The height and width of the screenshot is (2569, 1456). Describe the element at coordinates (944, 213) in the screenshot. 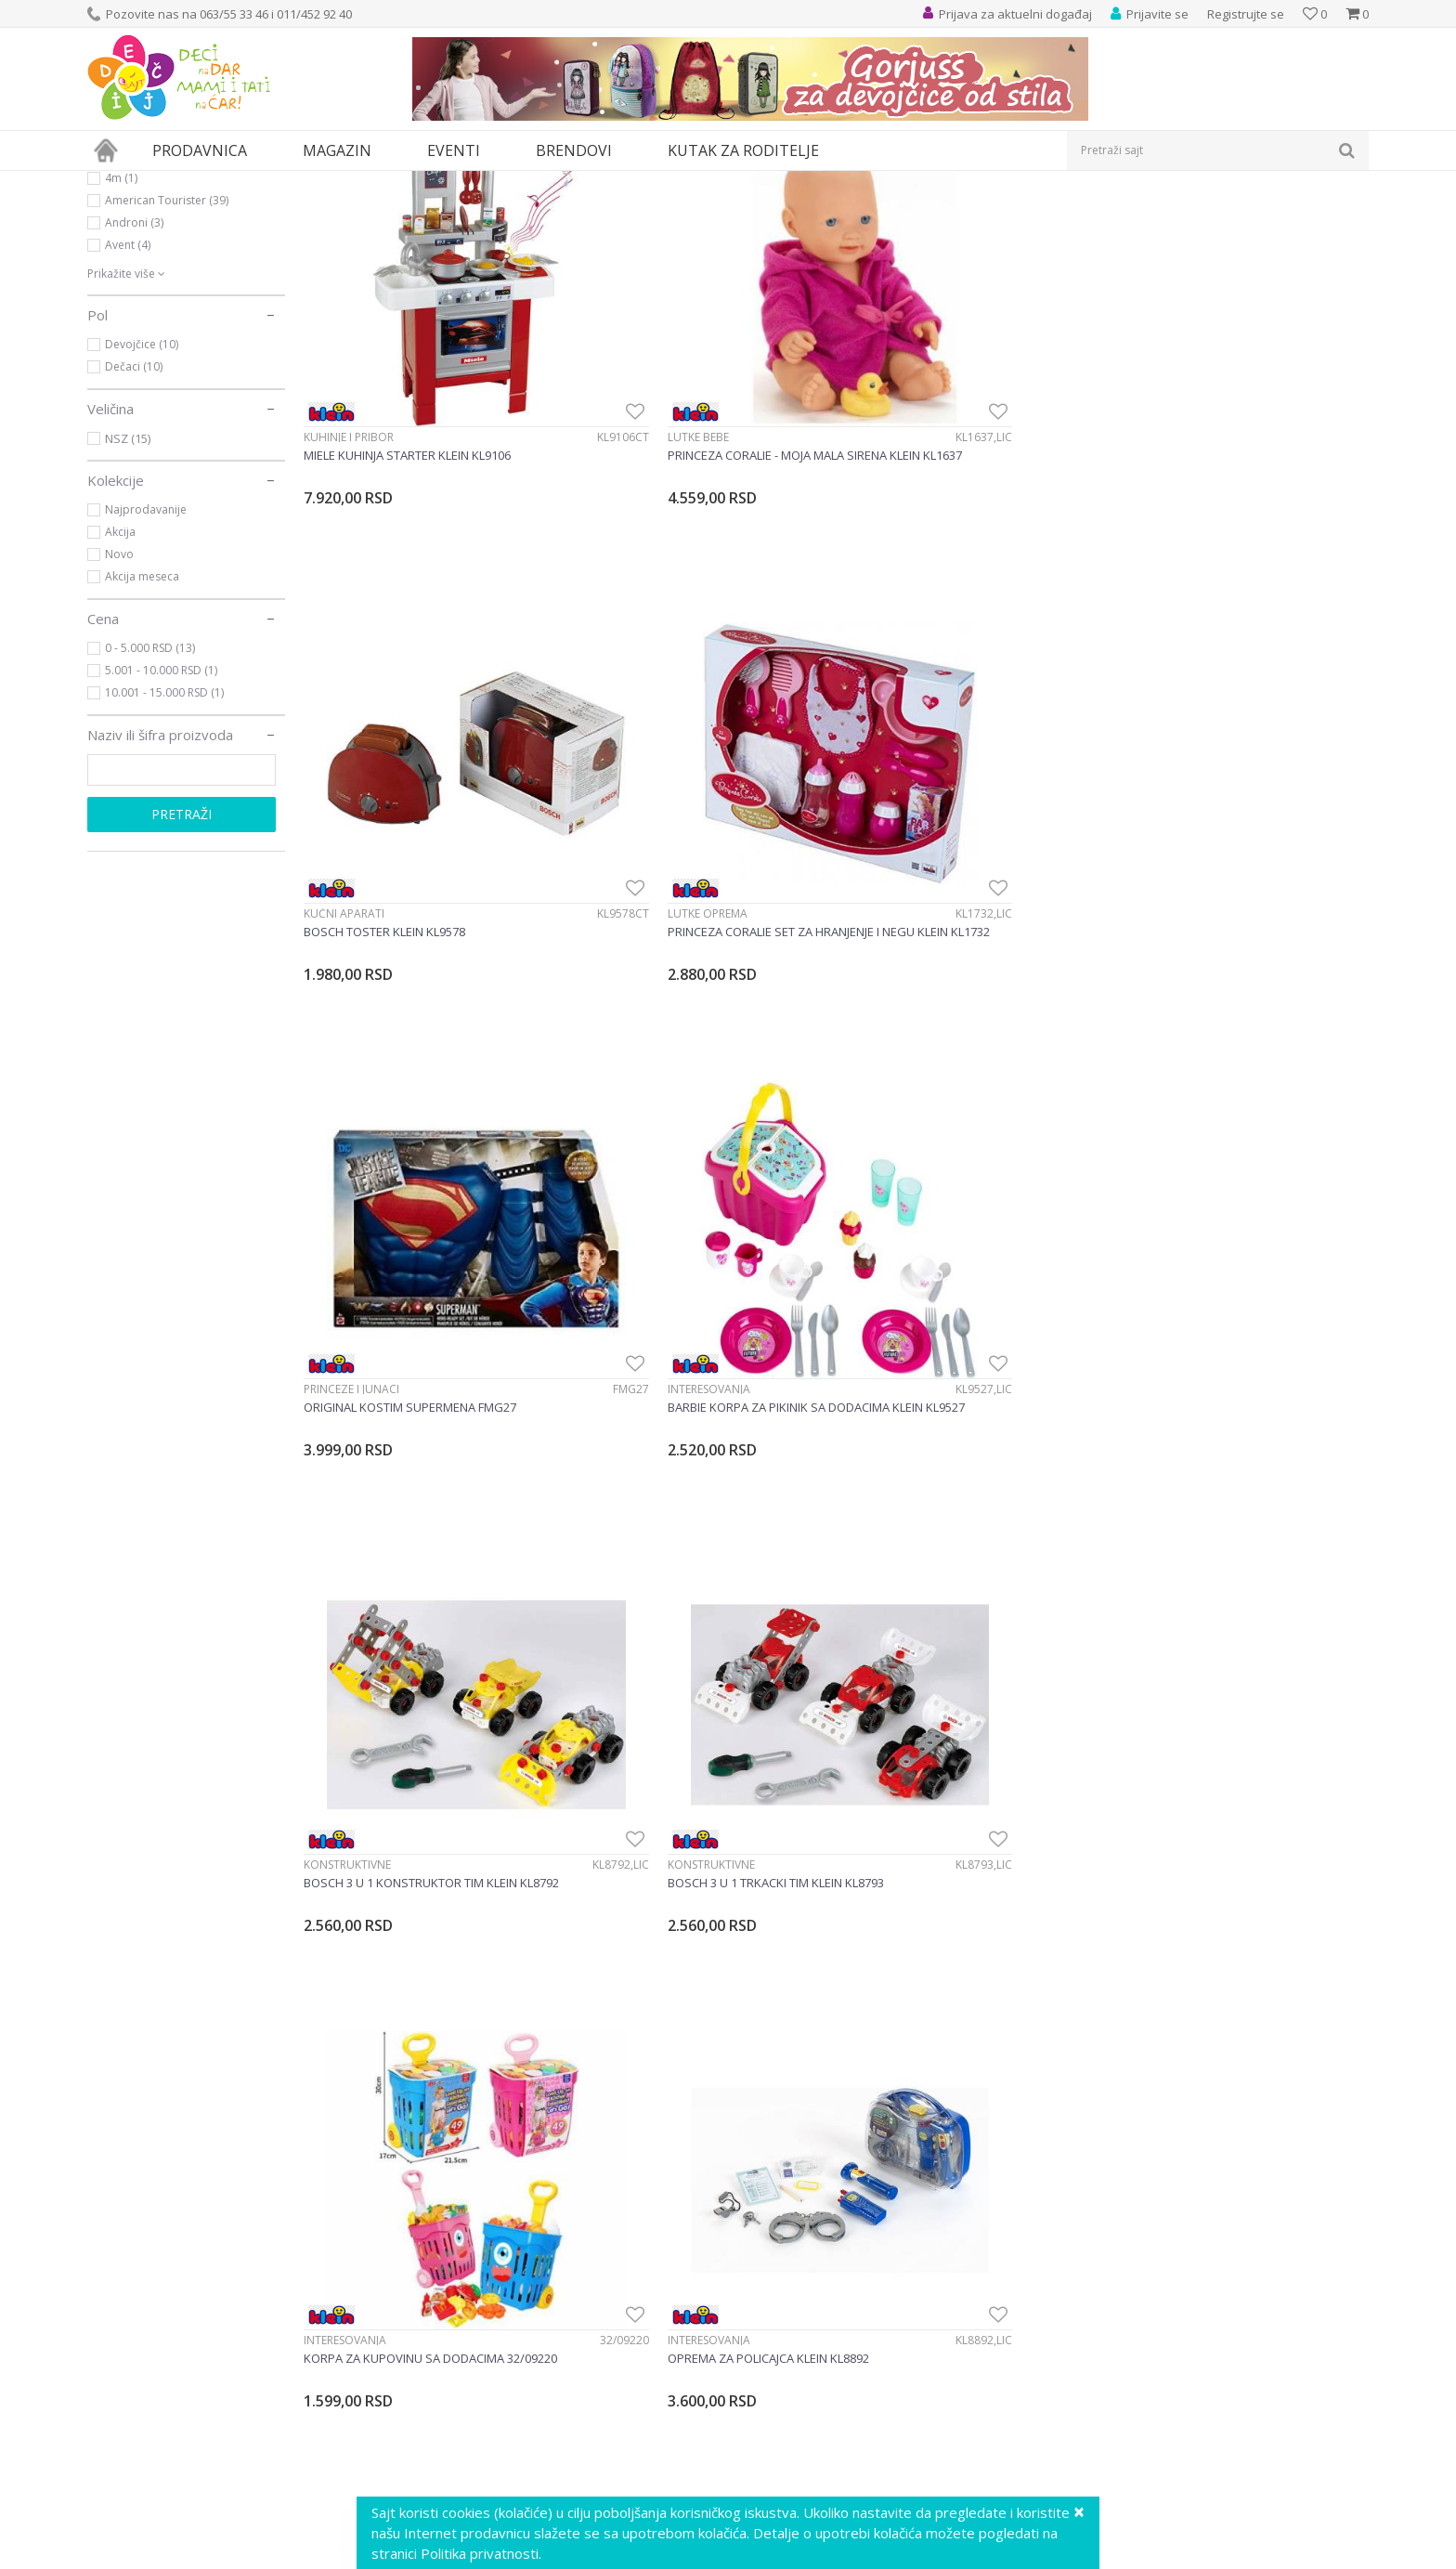

I see `Autopretraga` at that location.